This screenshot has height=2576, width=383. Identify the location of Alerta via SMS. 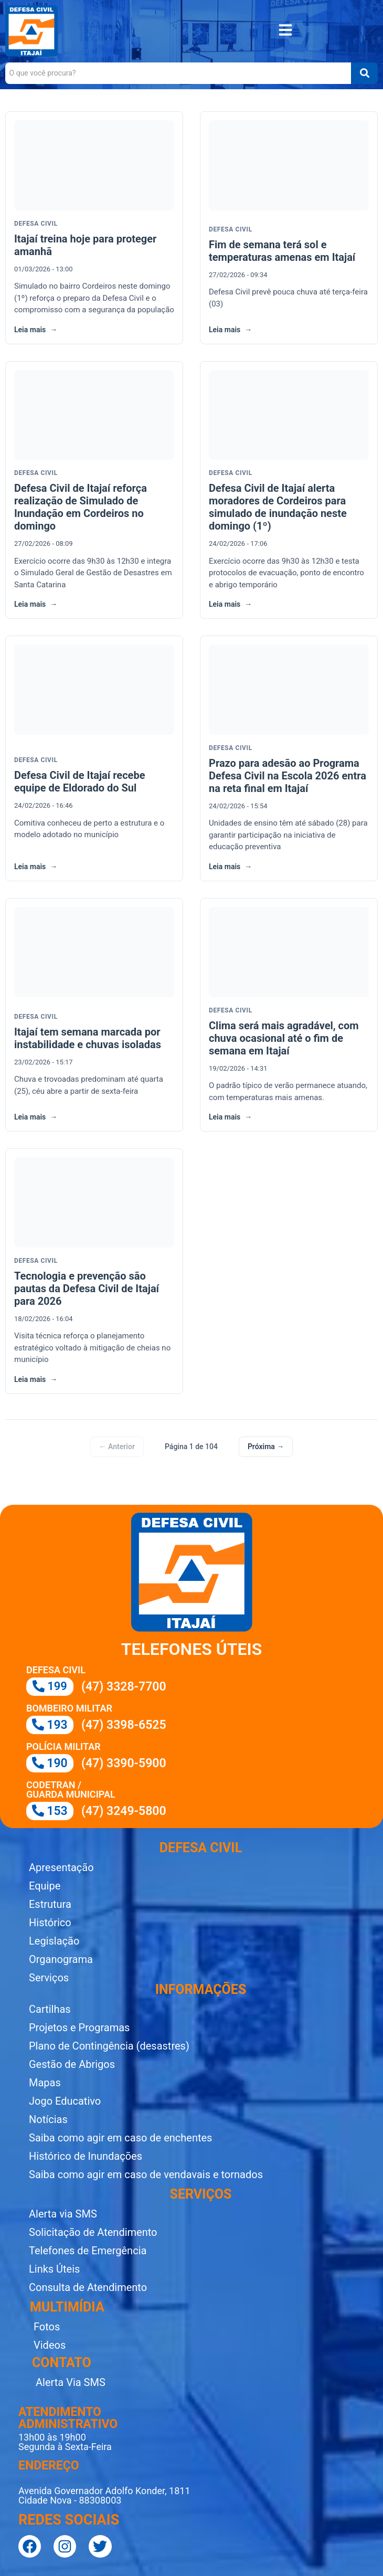
(63, 2214).